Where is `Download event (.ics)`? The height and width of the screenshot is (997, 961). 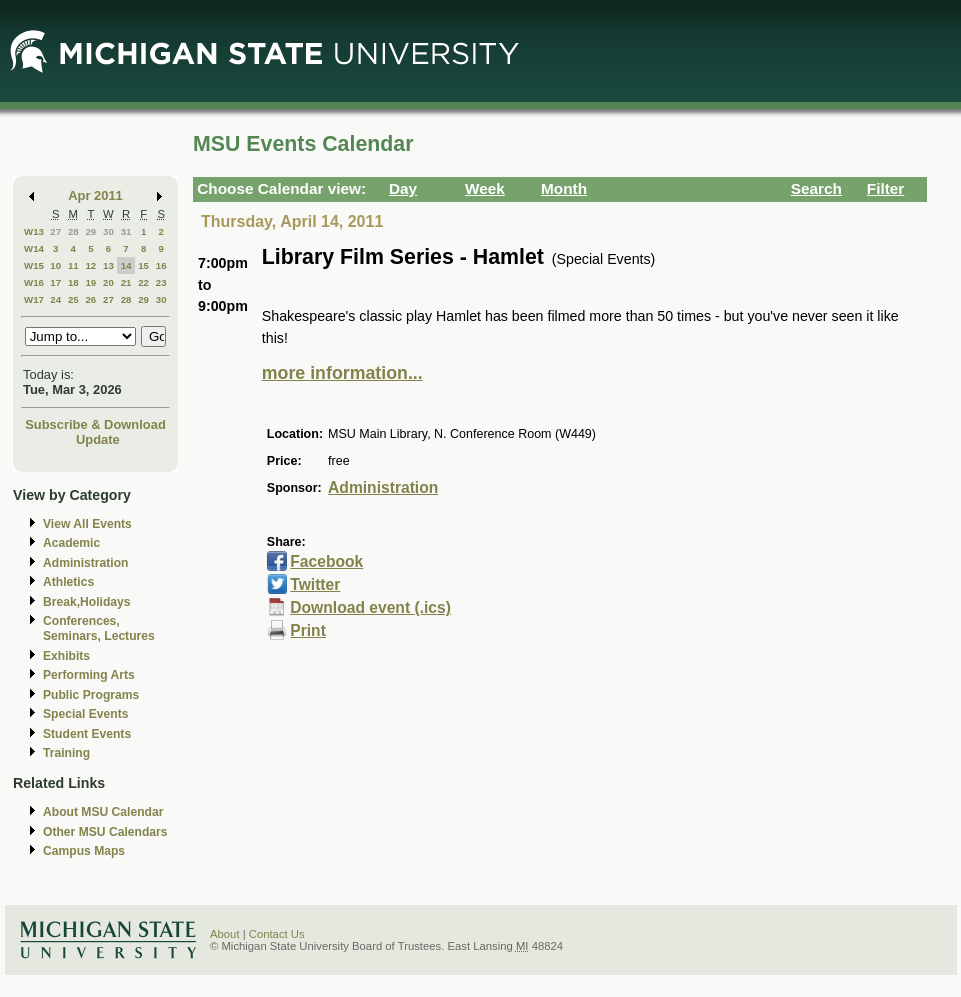 Download event (.ics) is located at coordinates (370, 607).